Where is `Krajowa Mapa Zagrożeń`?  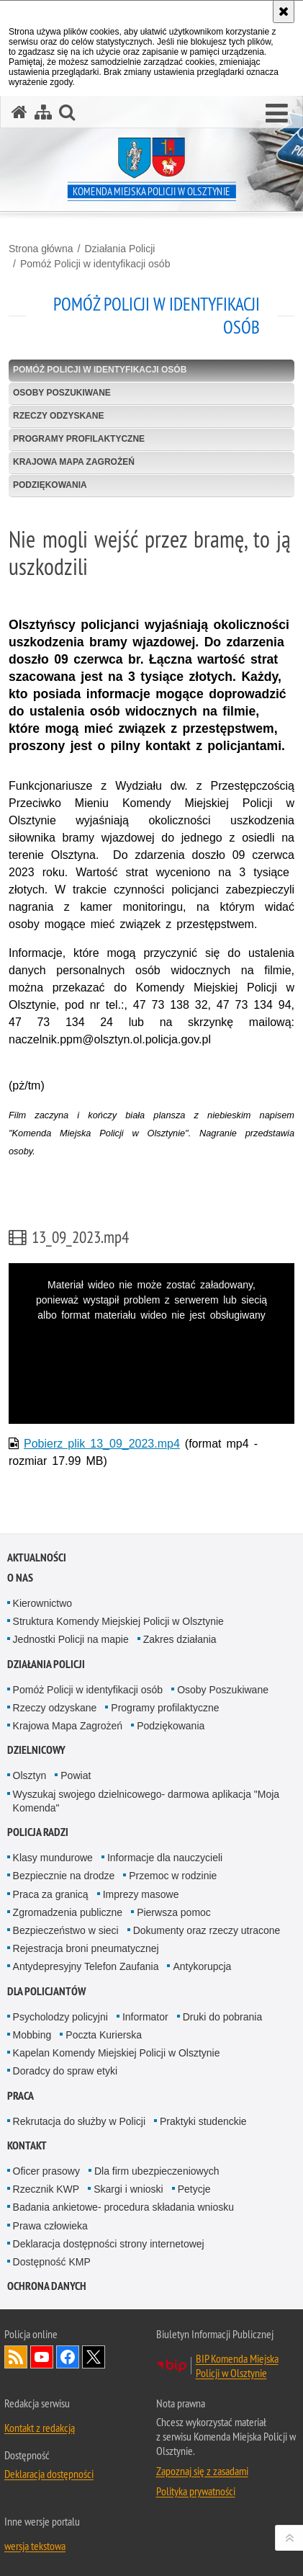 Krajowa Mapa Zagrożeń is located at coordinates (74, 462).